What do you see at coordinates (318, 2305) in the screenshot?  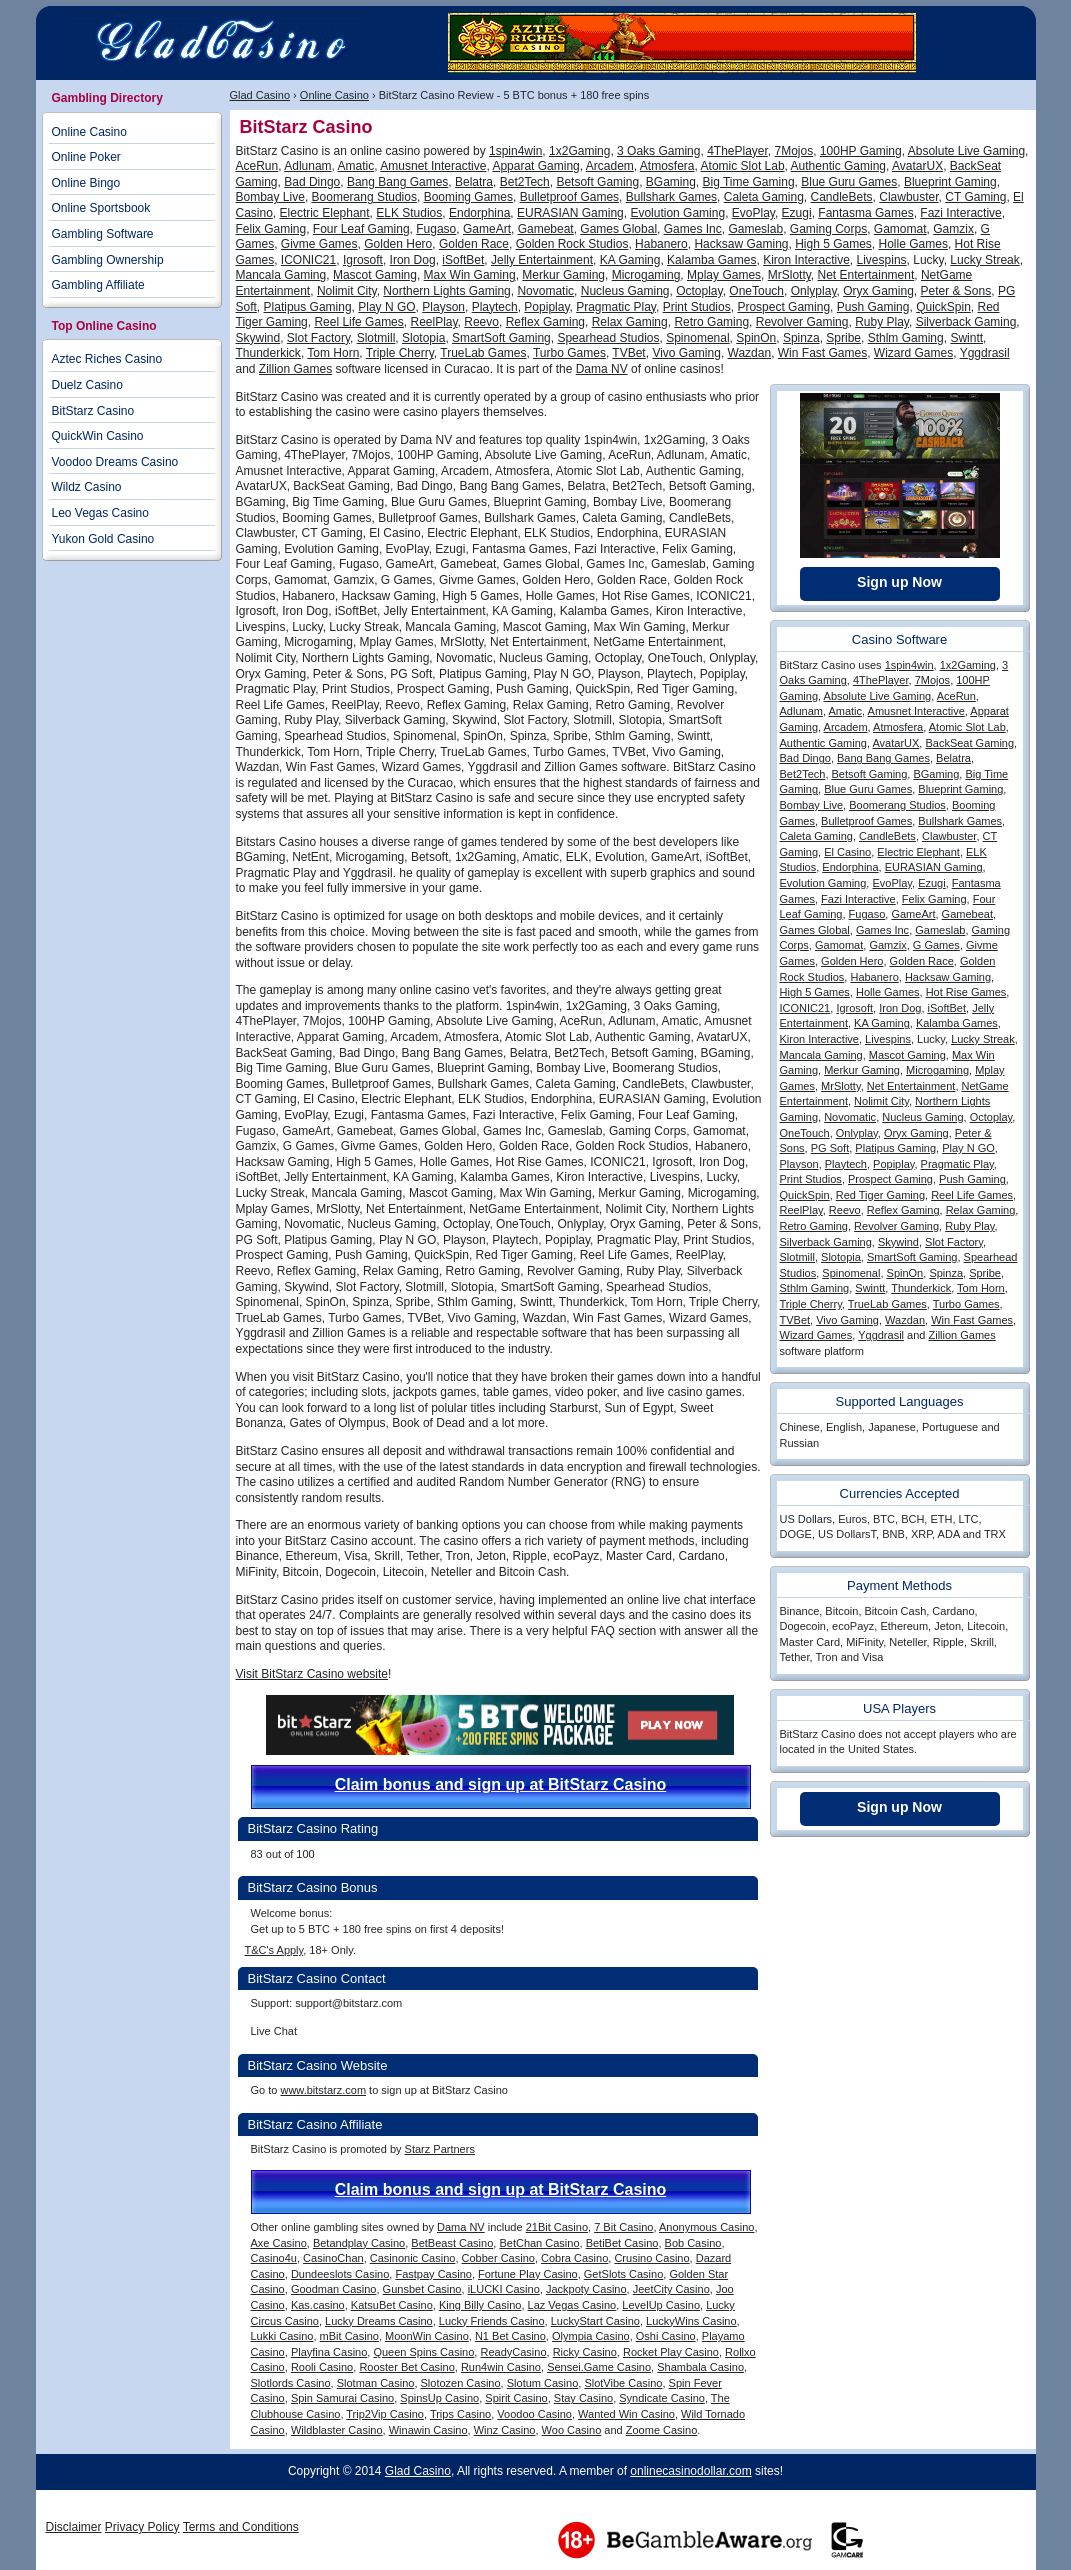 I see `Kas.casino` at bounding box center [318, 2305].